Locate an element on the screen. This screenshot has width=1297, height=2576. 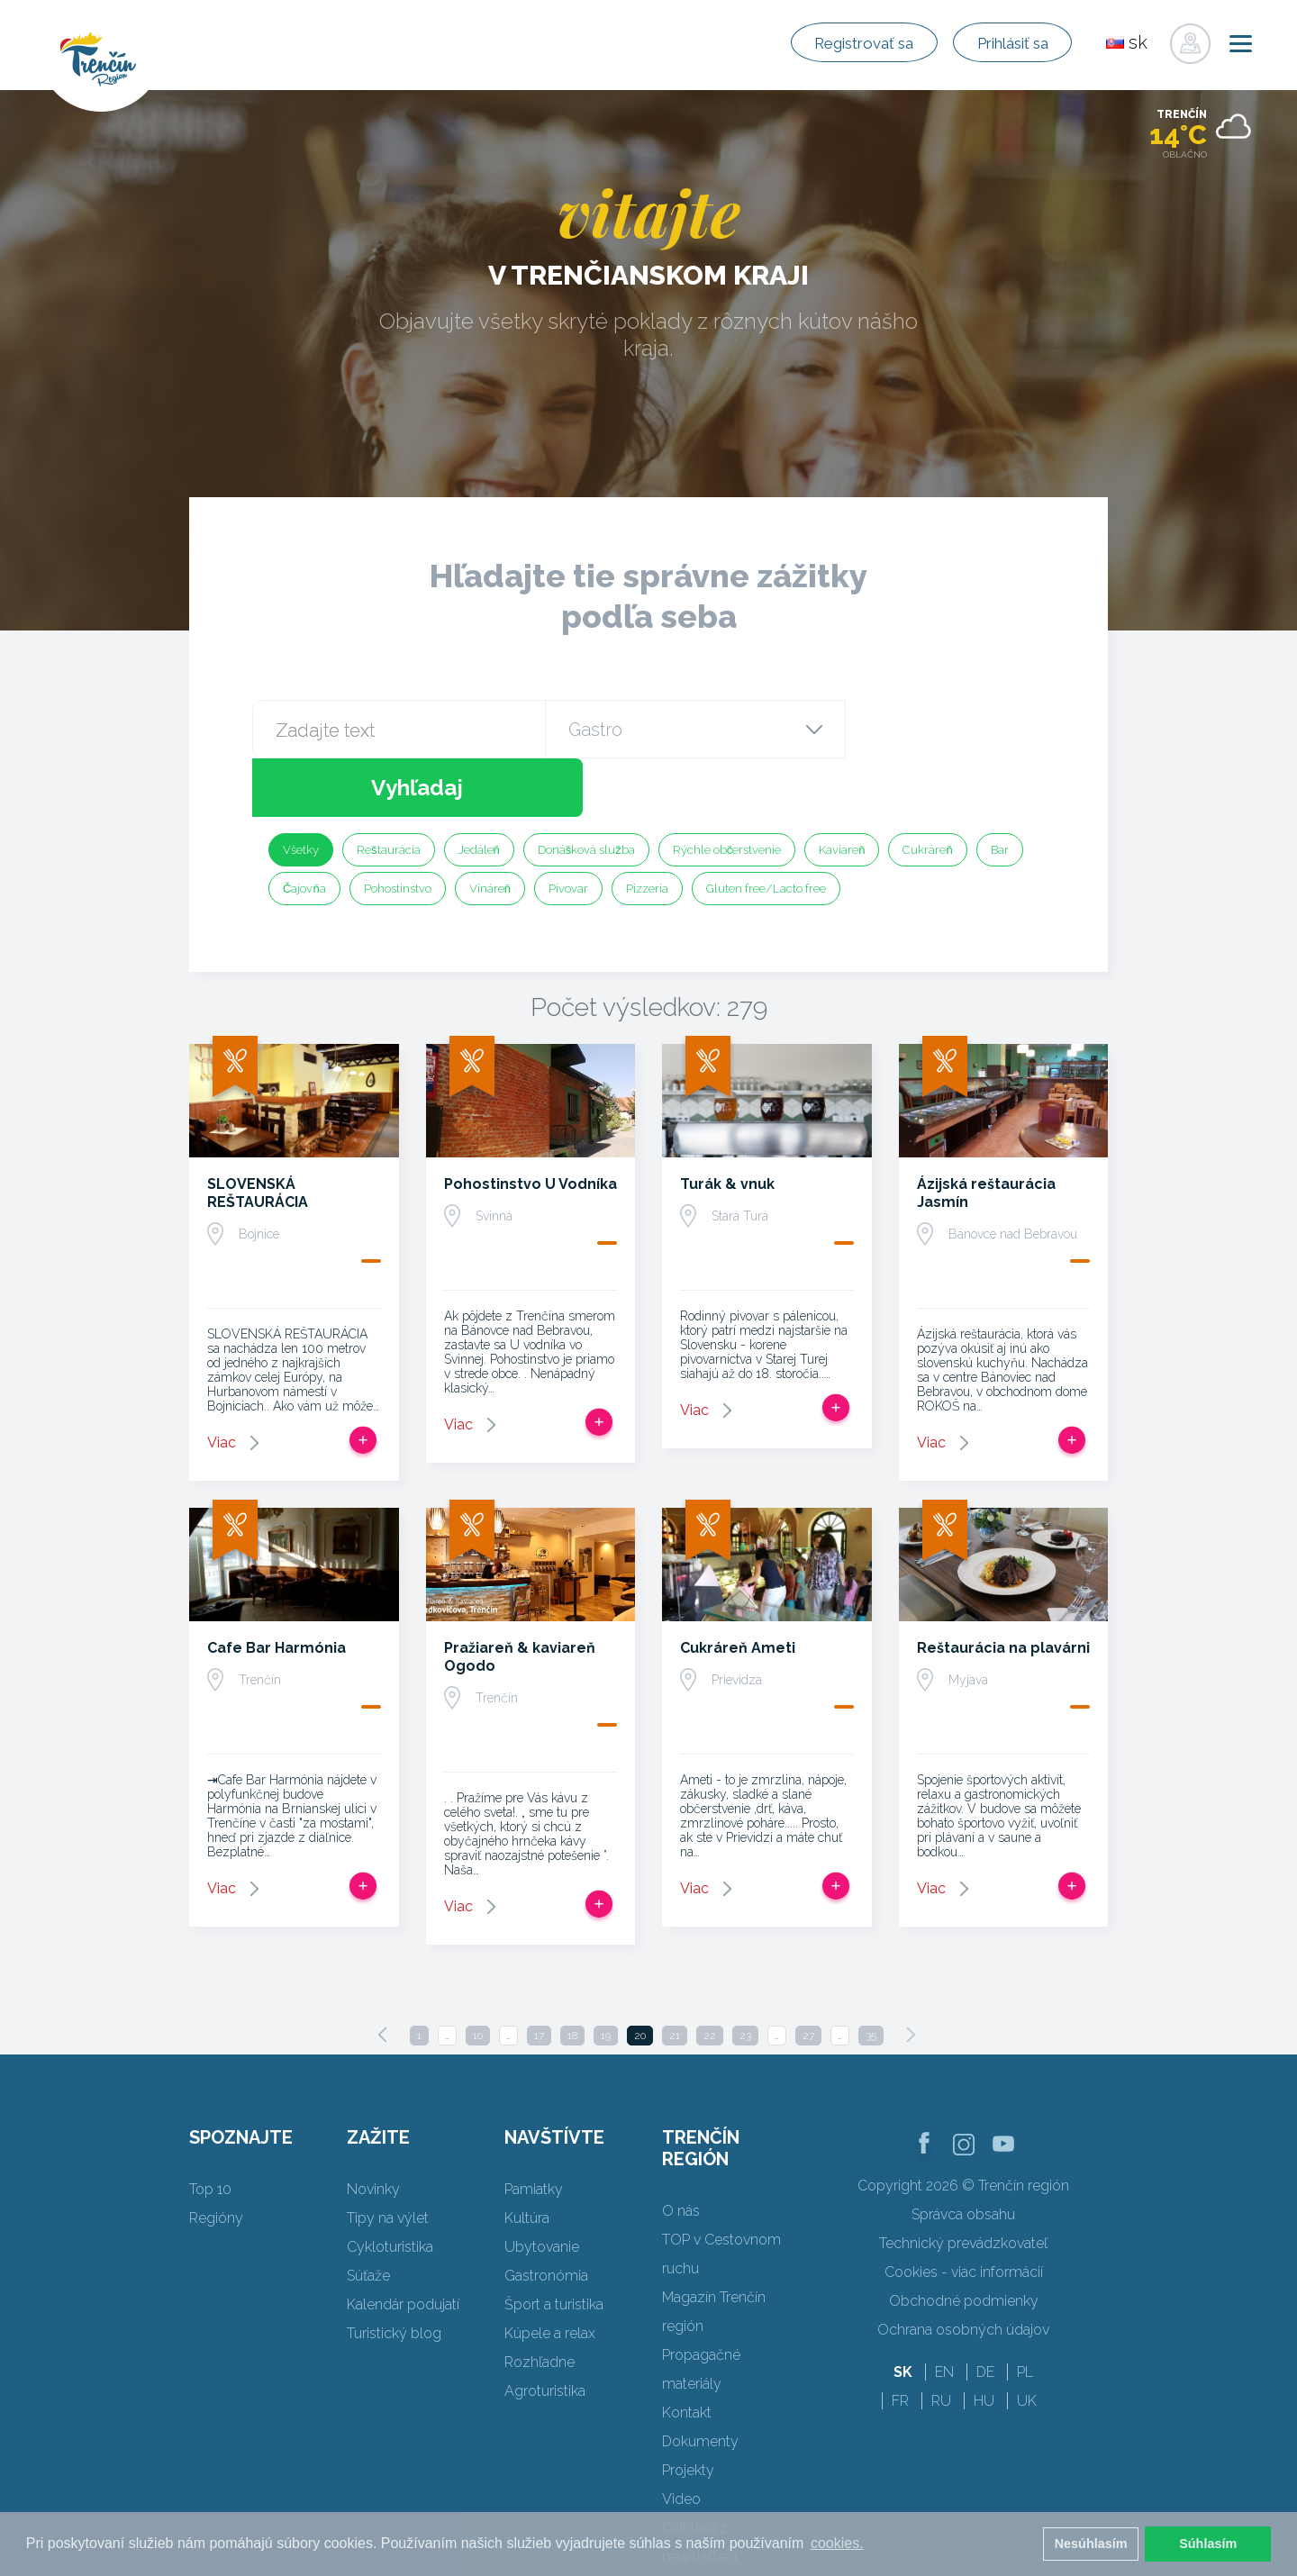
Cukráreň Ameti is located at coordinates (737, 1589).